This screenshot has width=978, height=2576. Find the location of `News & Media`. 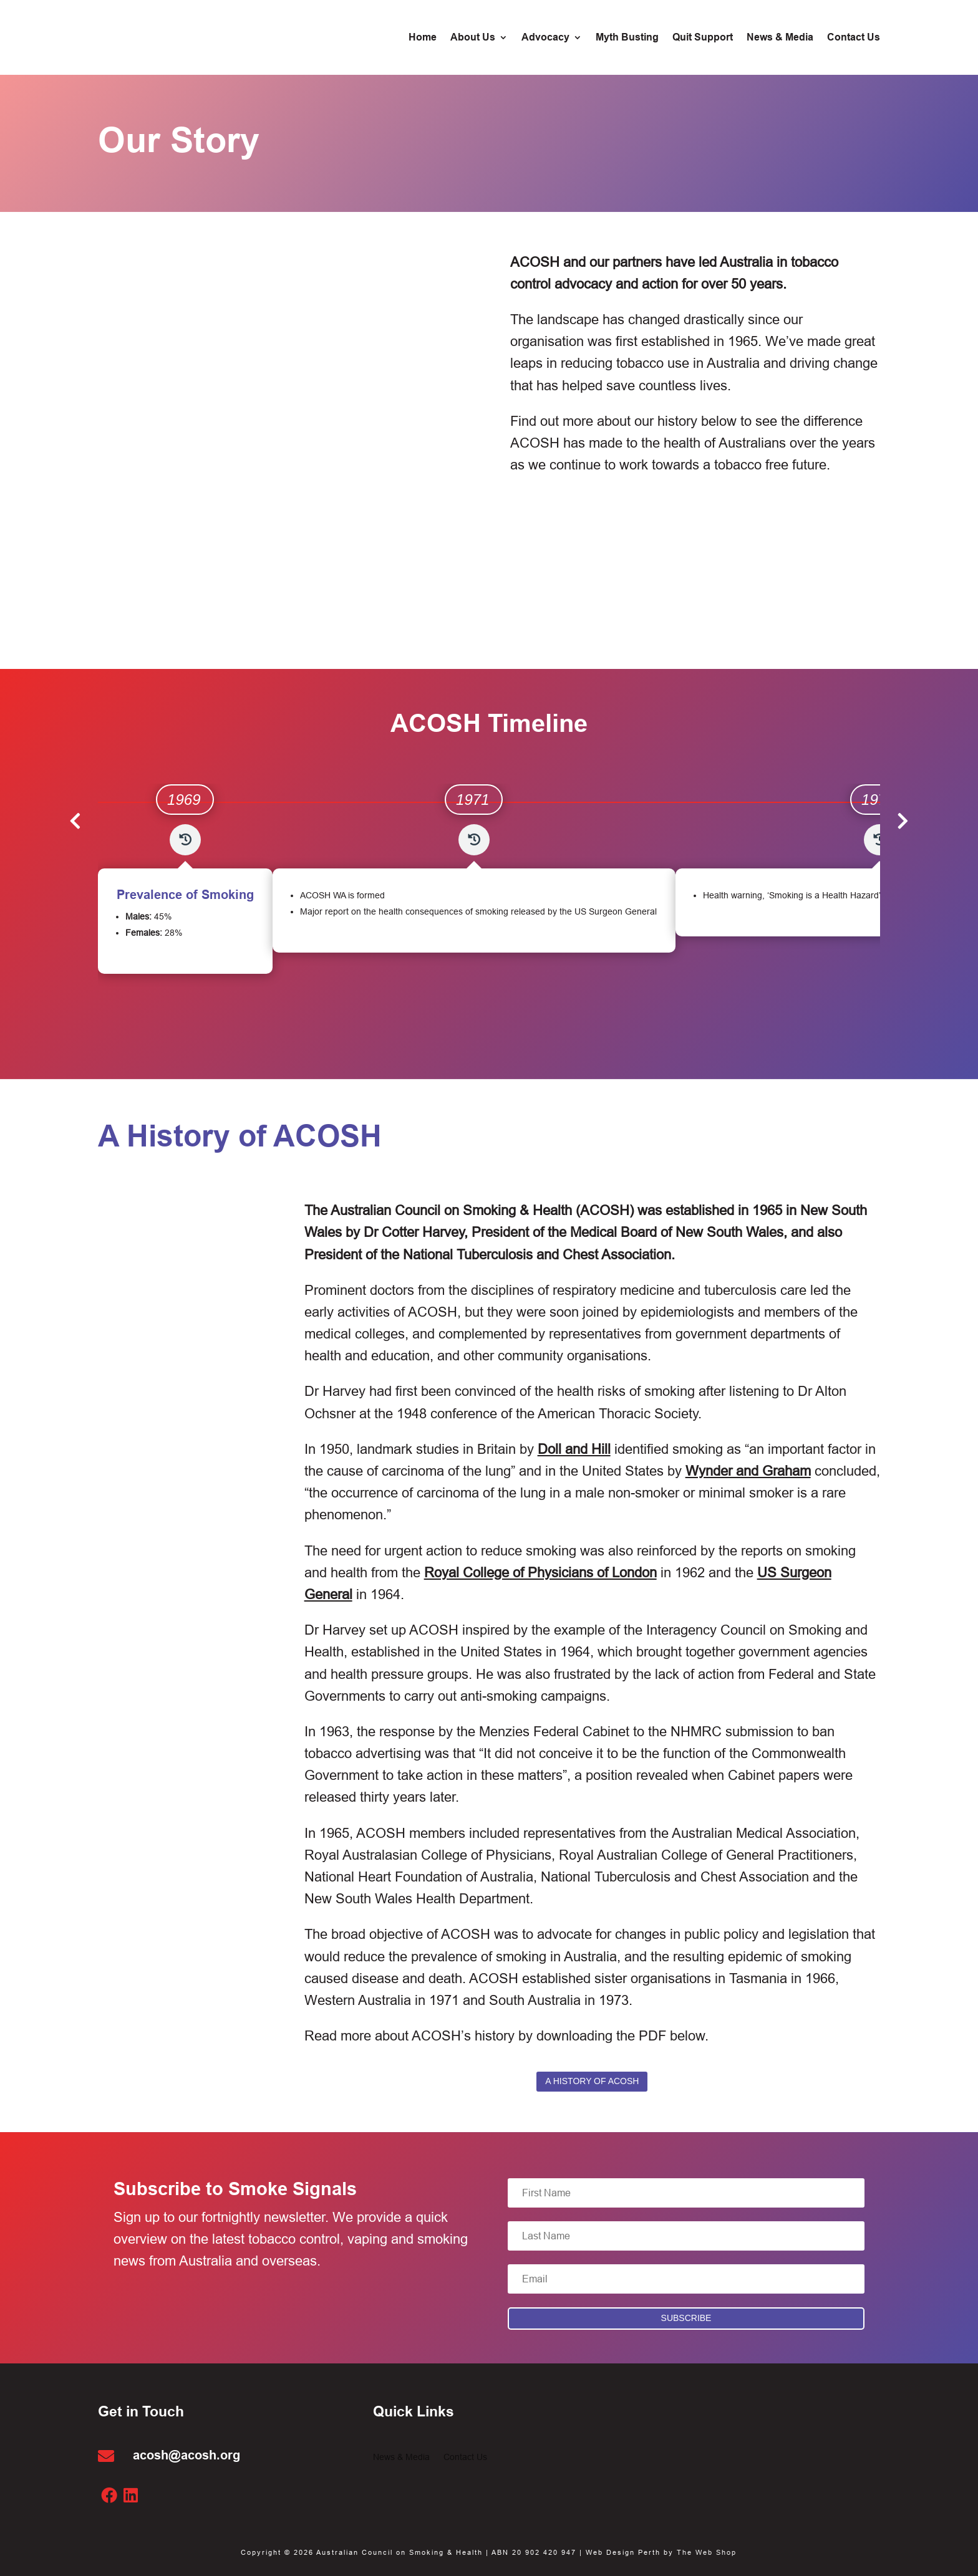

News & Media is located at coordinates (780, 38).